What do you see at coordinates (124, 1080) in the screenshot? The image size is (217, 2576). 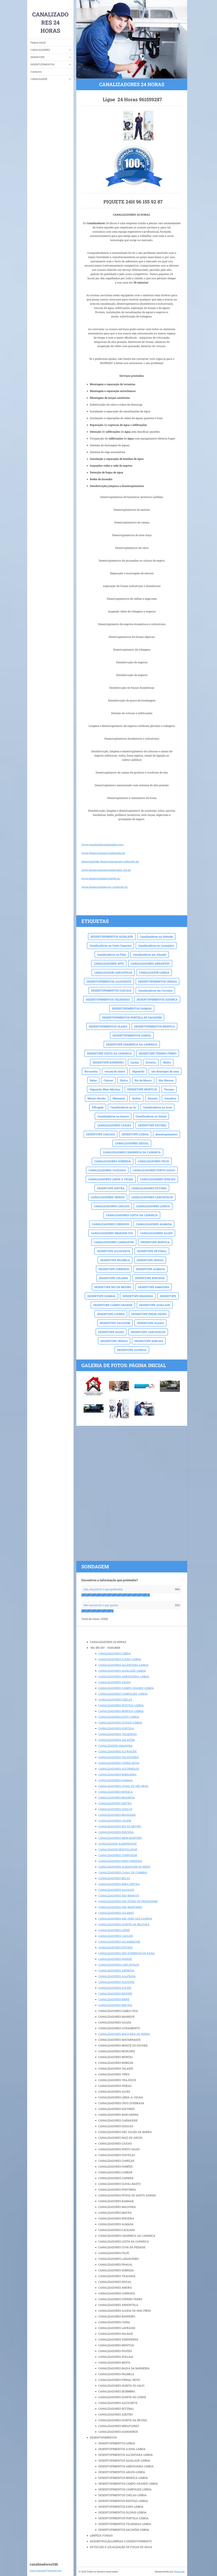 I see `Sintra` at bounding box center [124, 1080].